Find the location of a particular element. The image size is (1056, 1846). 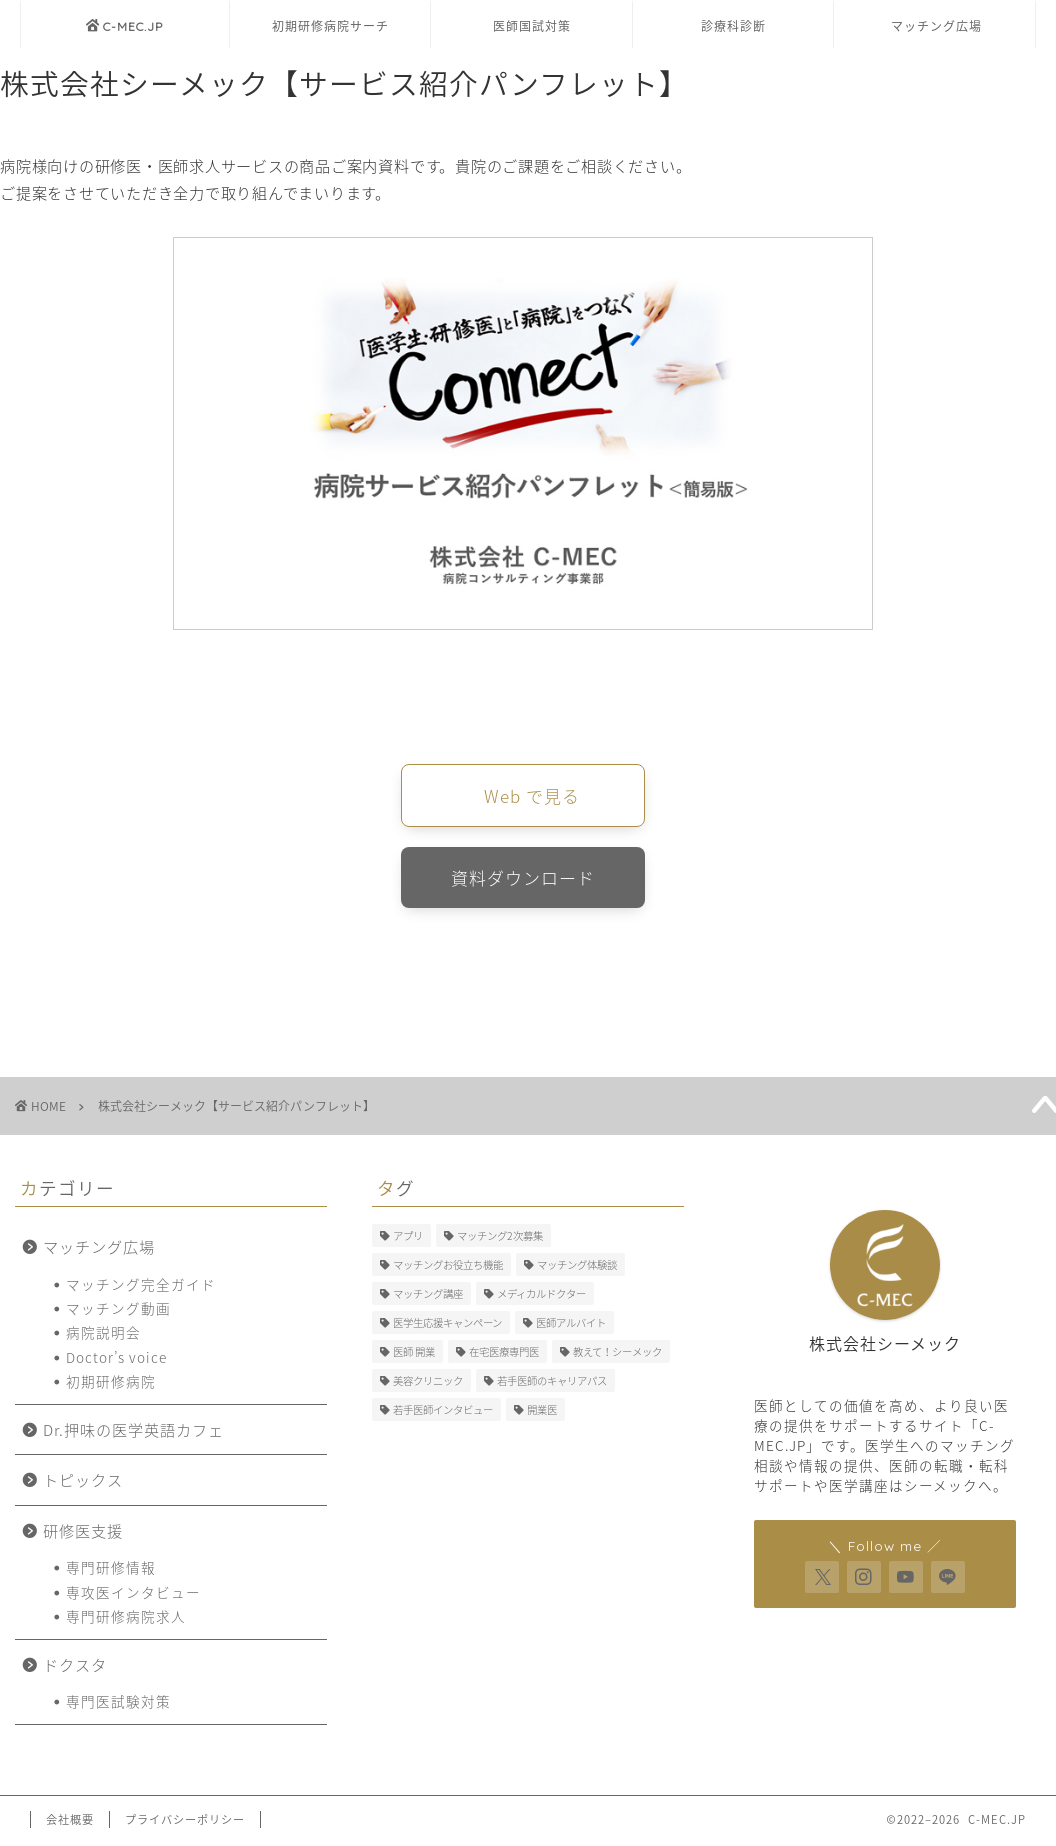

アプリ [アプリ (3個の項目)] is located at coordinates (408, 1239).